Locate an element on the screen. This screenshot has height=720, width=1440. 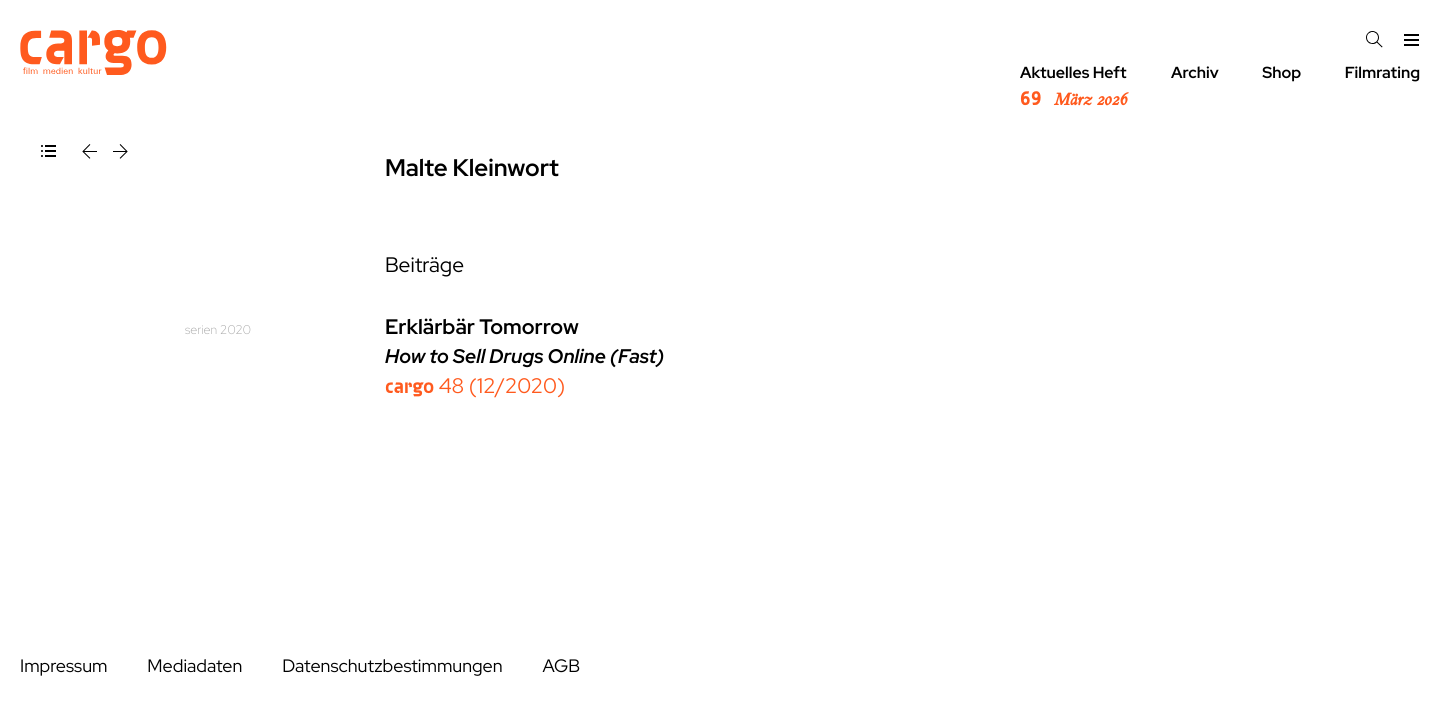
Datenschutzbestimmungen is located at coordinates (392, 666).